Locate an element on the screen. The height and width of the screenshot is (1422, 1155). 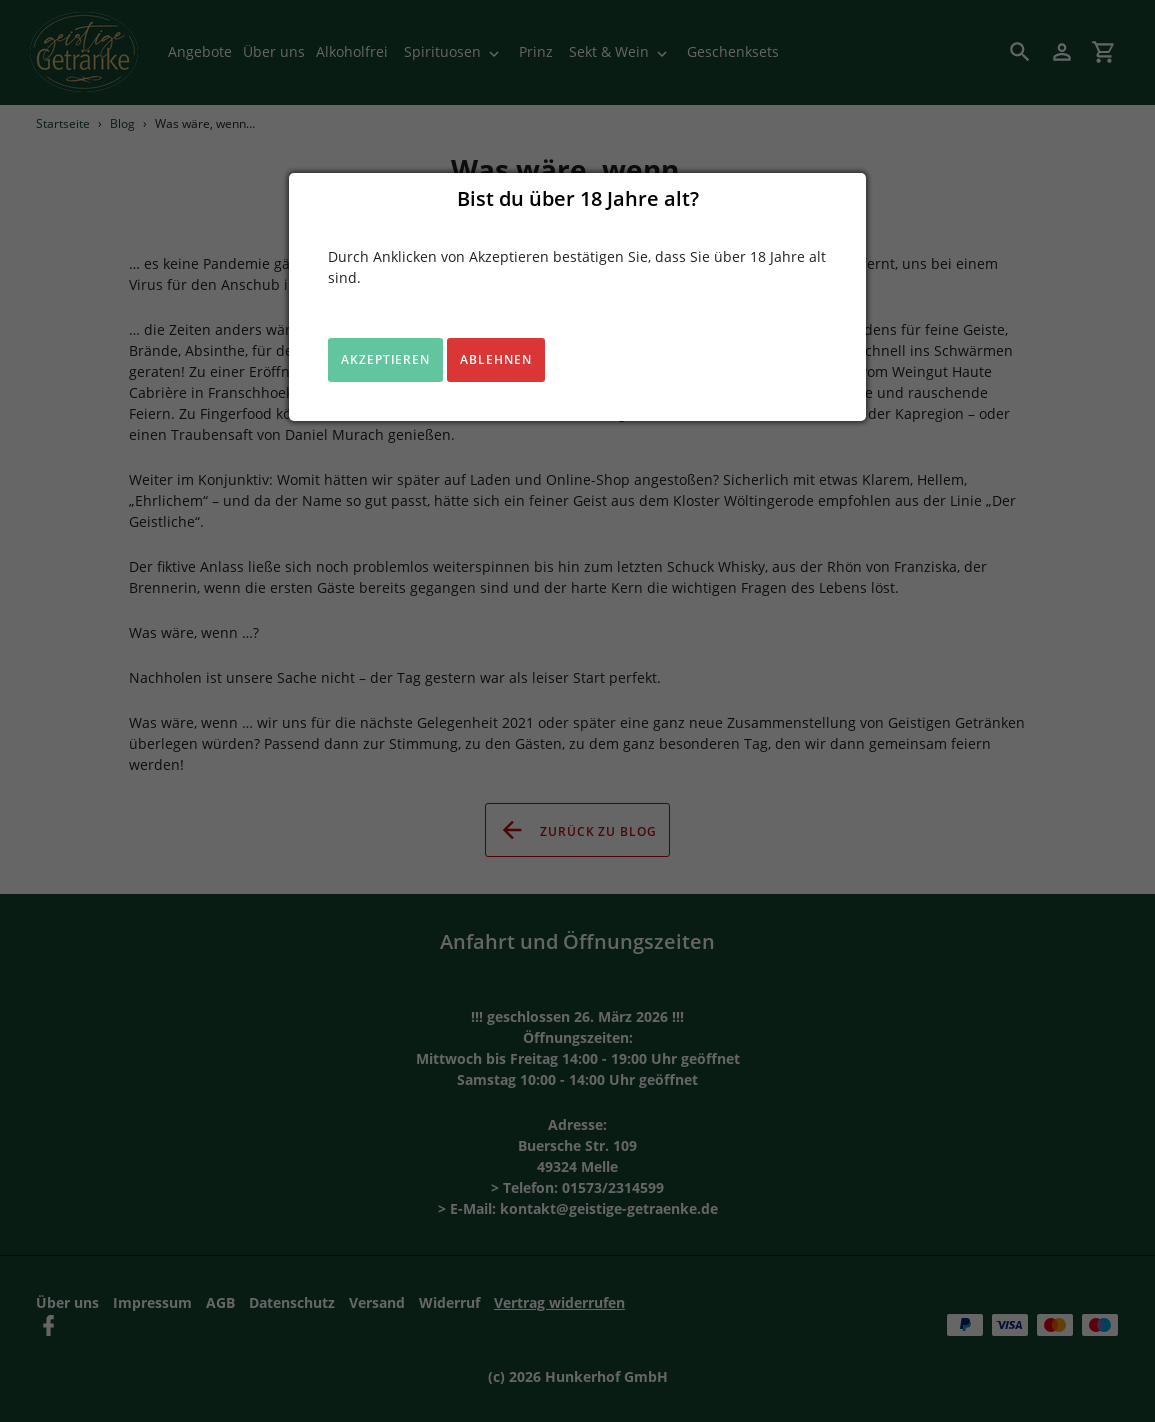
Ablehnen is located at coordinates (496, 359).